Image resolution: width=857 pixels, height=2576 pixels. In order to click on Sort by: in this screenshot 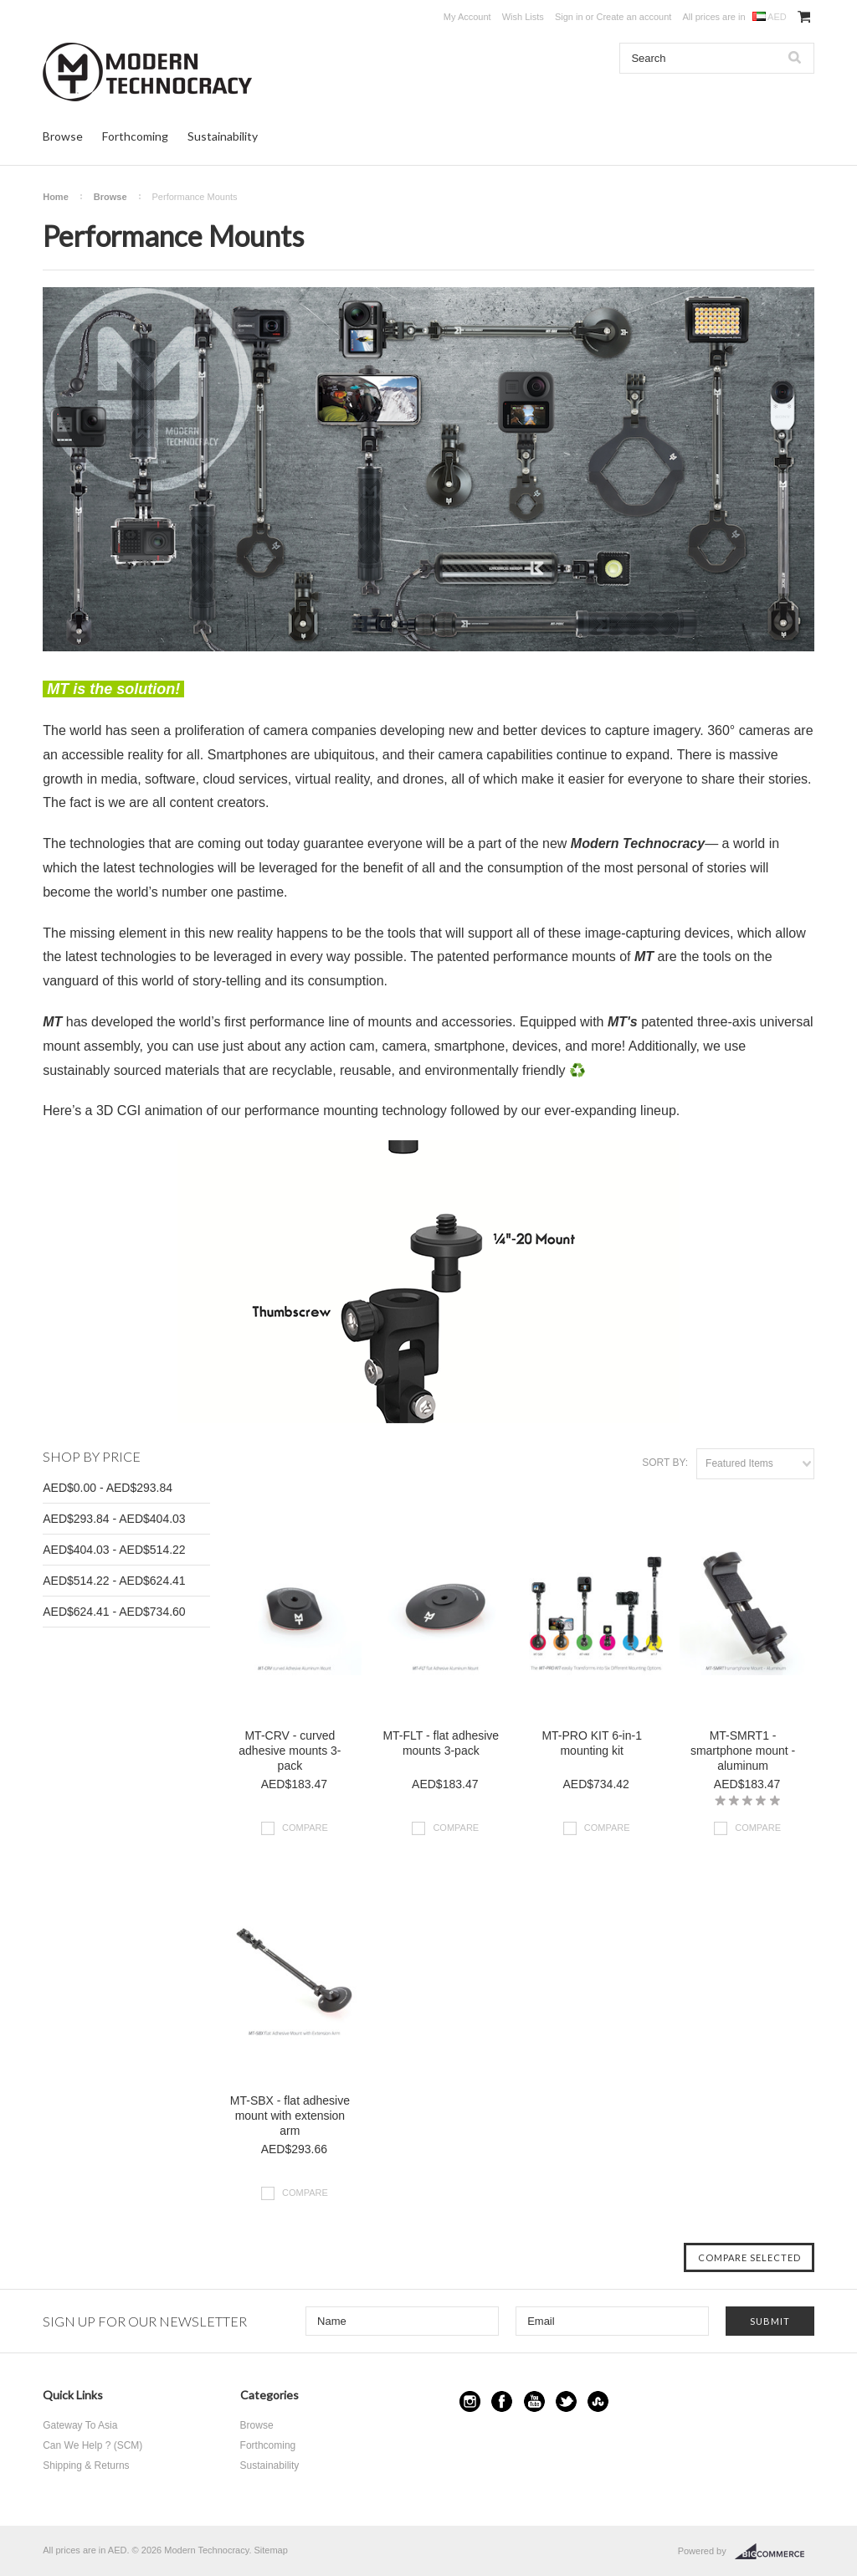, I will do `click(665, 1462)`.